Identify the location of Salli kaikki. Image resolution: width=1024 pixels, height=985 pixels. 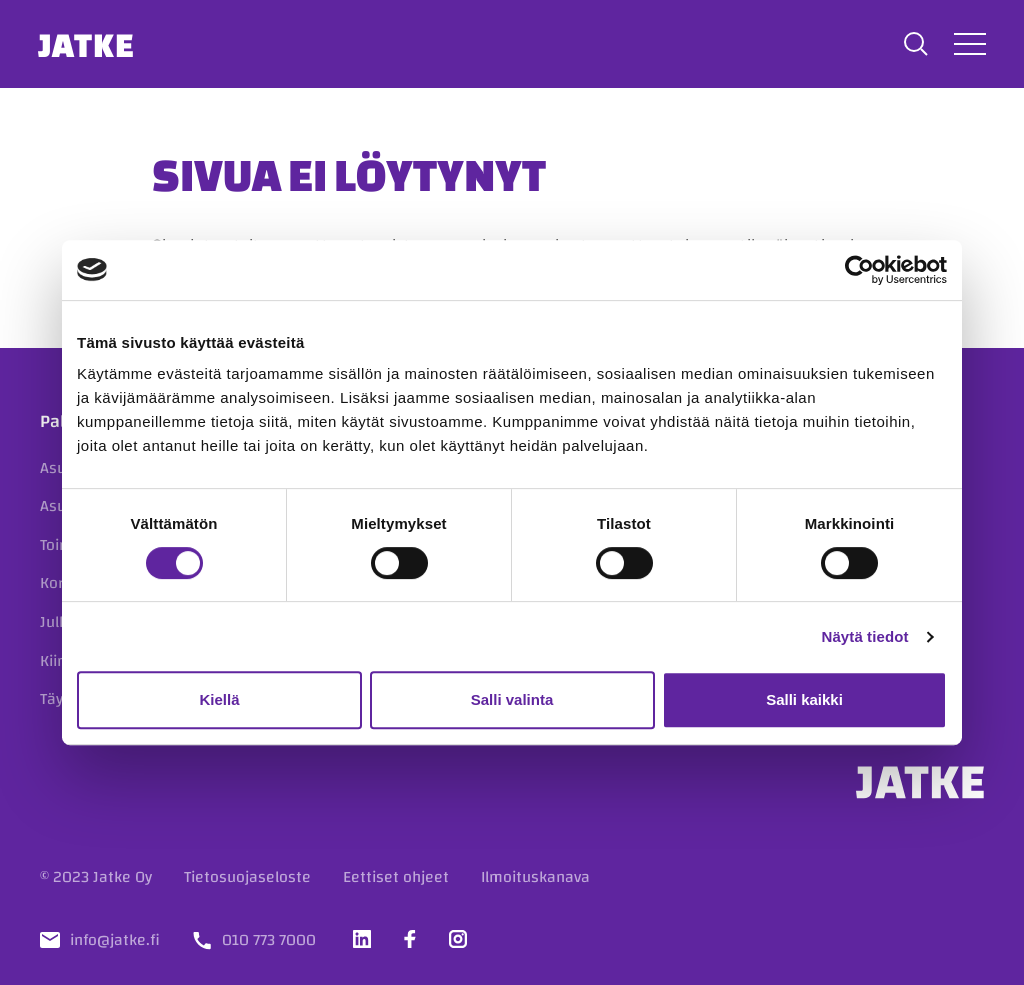
(804, 699).